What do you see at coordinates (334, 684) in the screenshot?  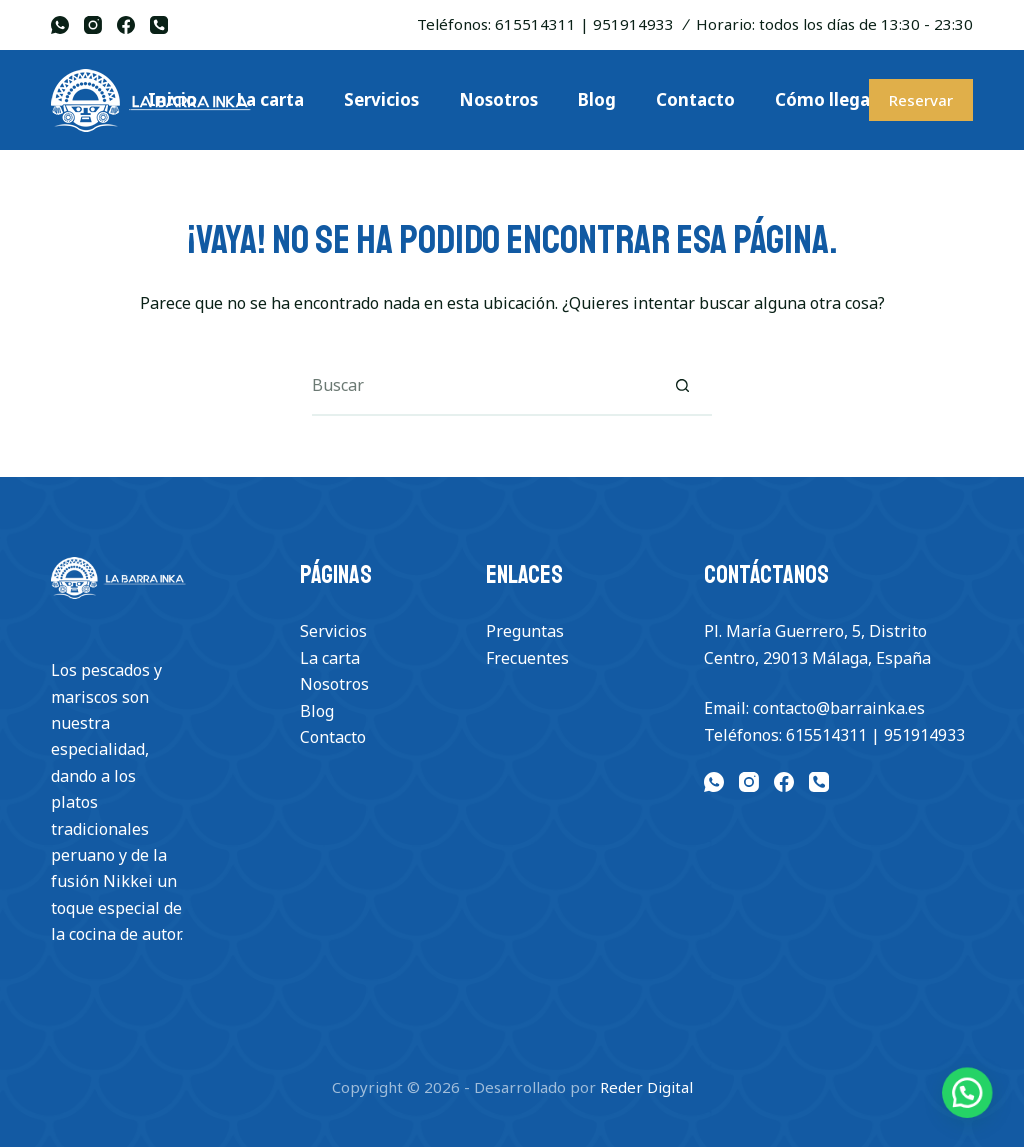 I see `Nosotros` at bounding box center [334, 684].